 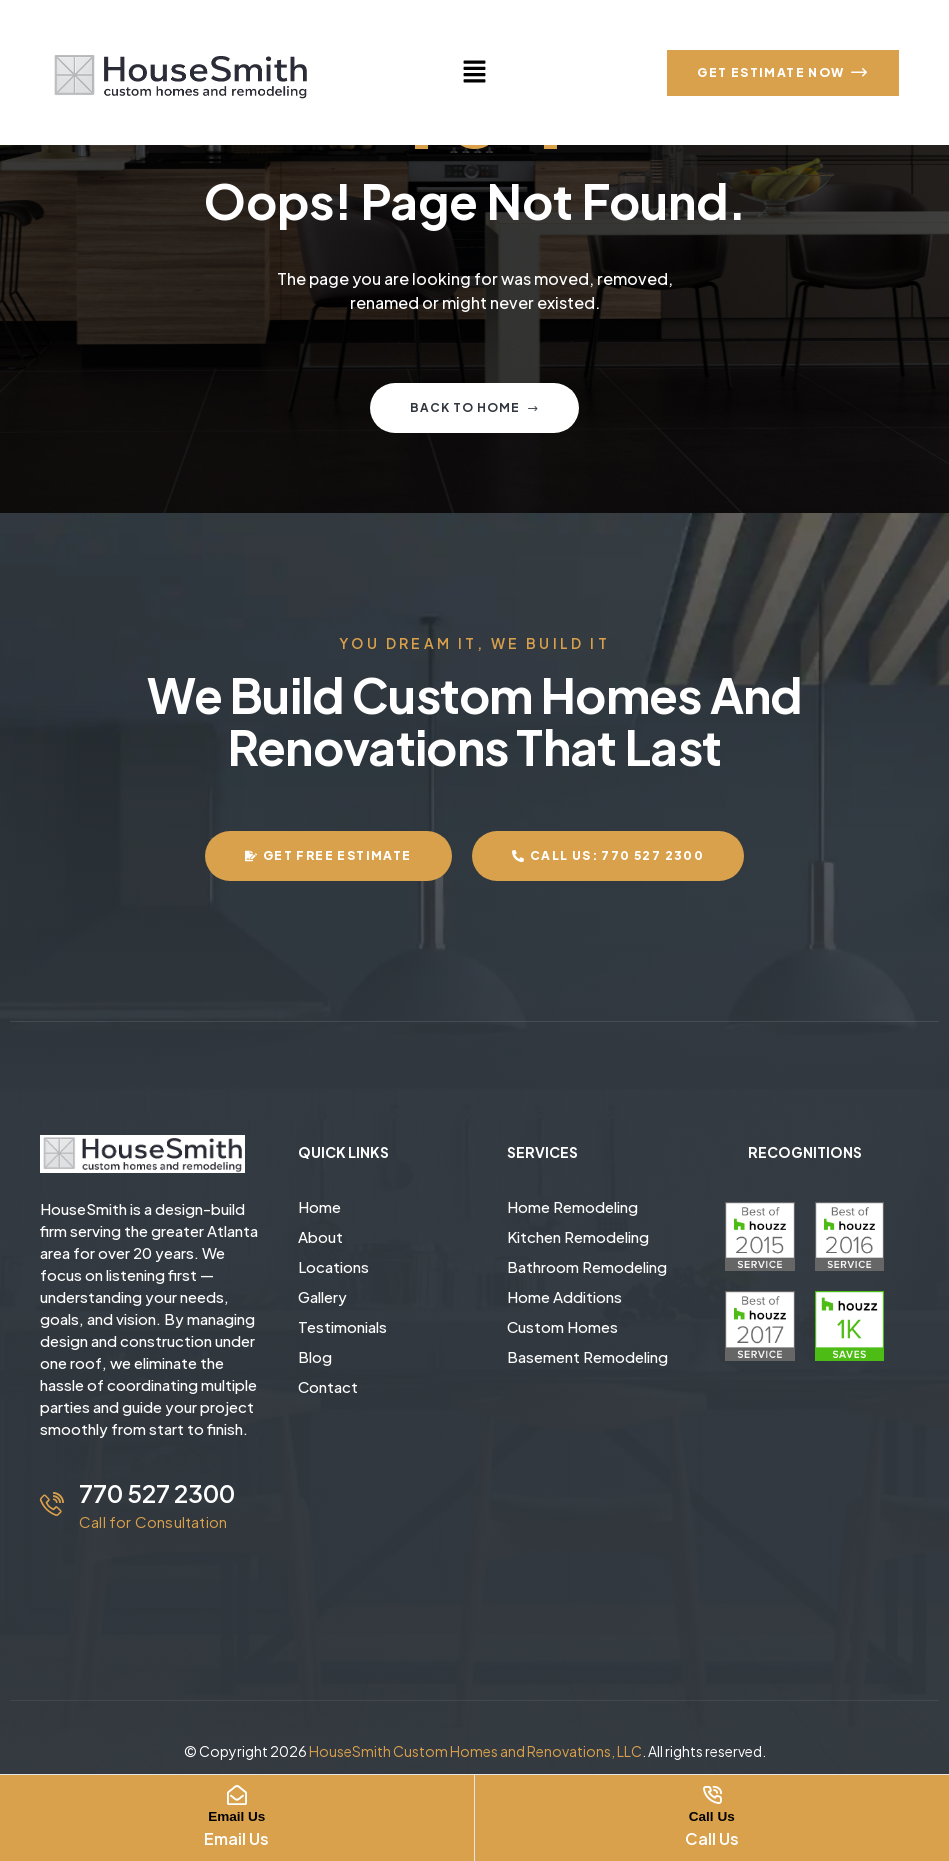 I want to click on Home, so click(x=319, y=1206).